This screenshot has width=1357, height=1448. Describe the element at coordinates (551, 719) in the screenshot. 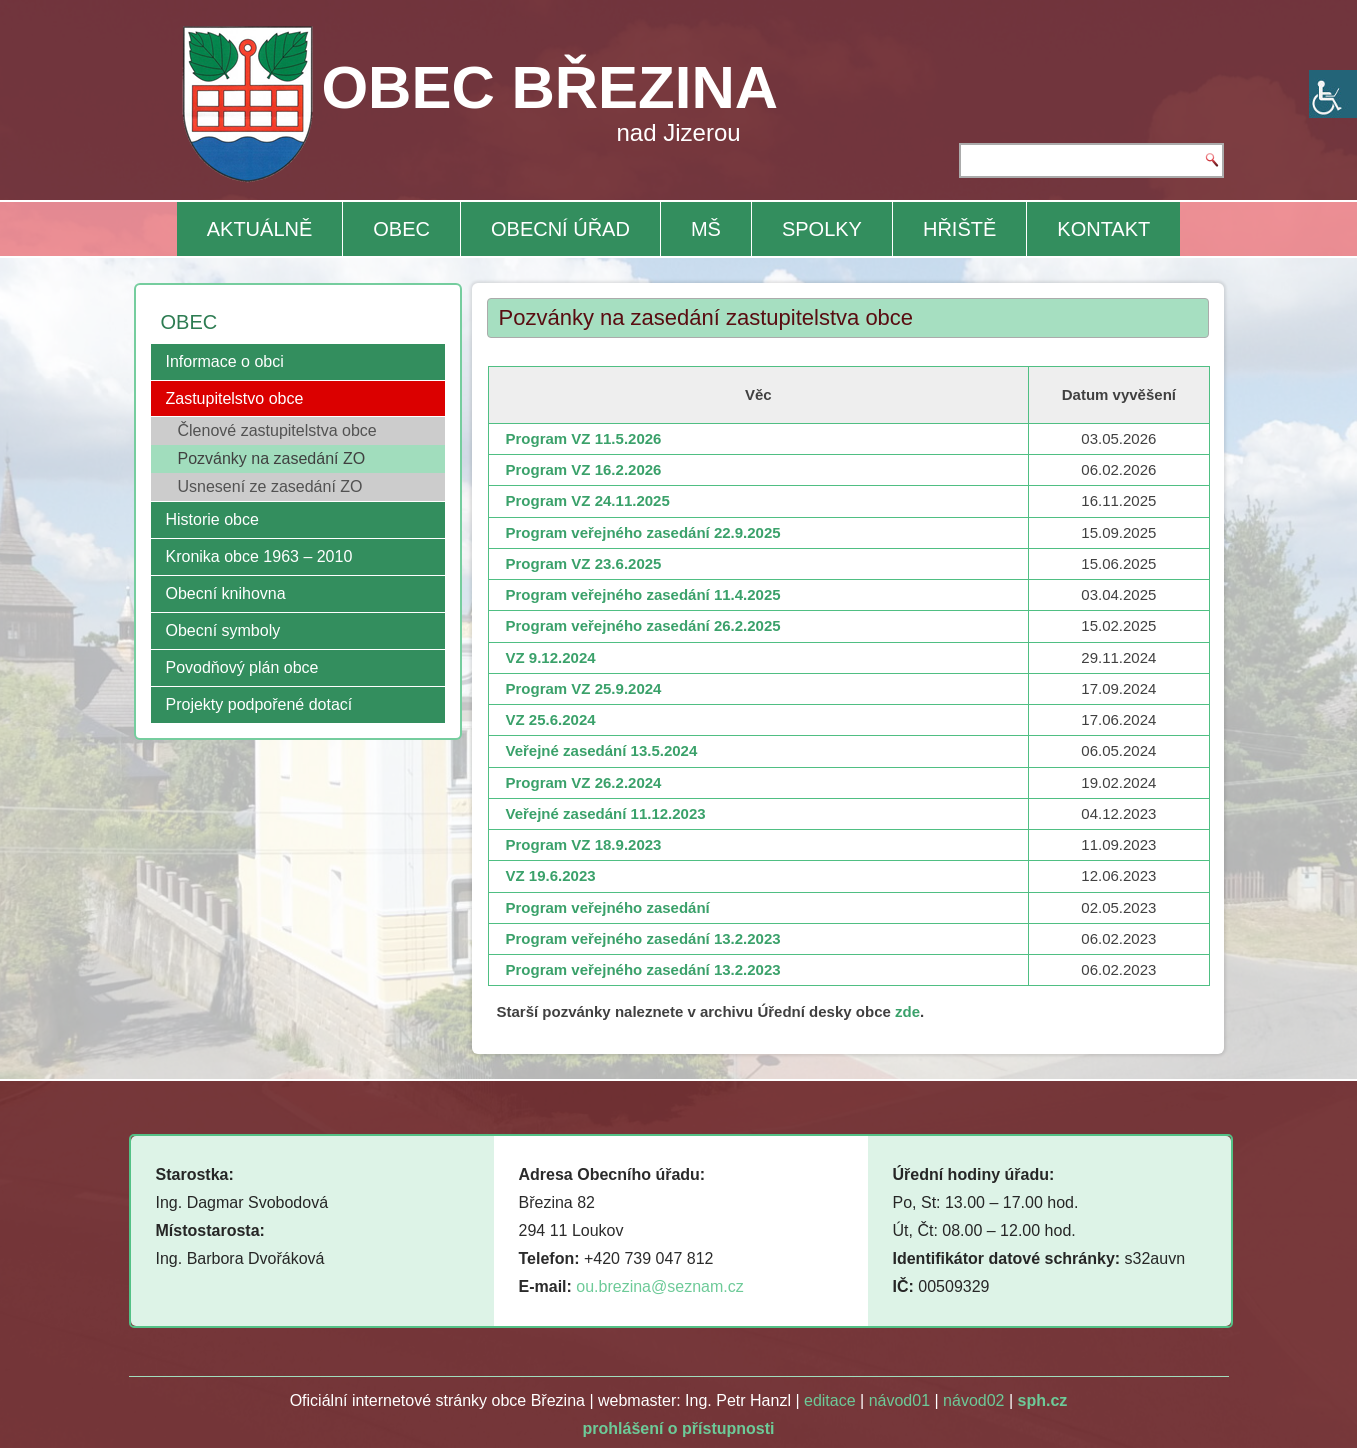

I see `VZ 25.6.2024` at that location.